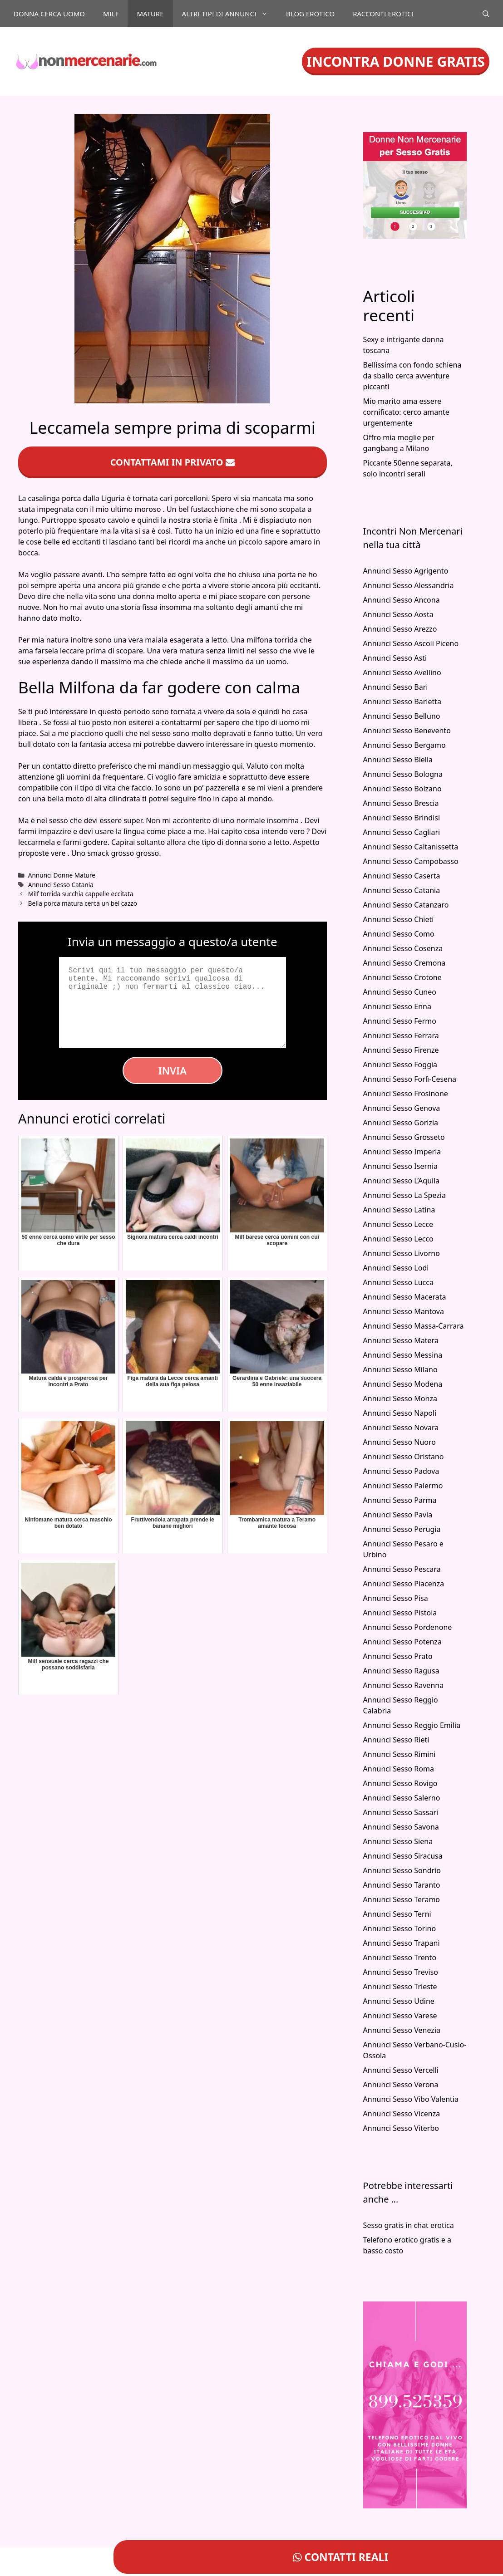  What do you see at coordinates (404, 1137) in the screenshot?
I see `Annunci Sesso Grosseto` at bounding box center [404, 1137].